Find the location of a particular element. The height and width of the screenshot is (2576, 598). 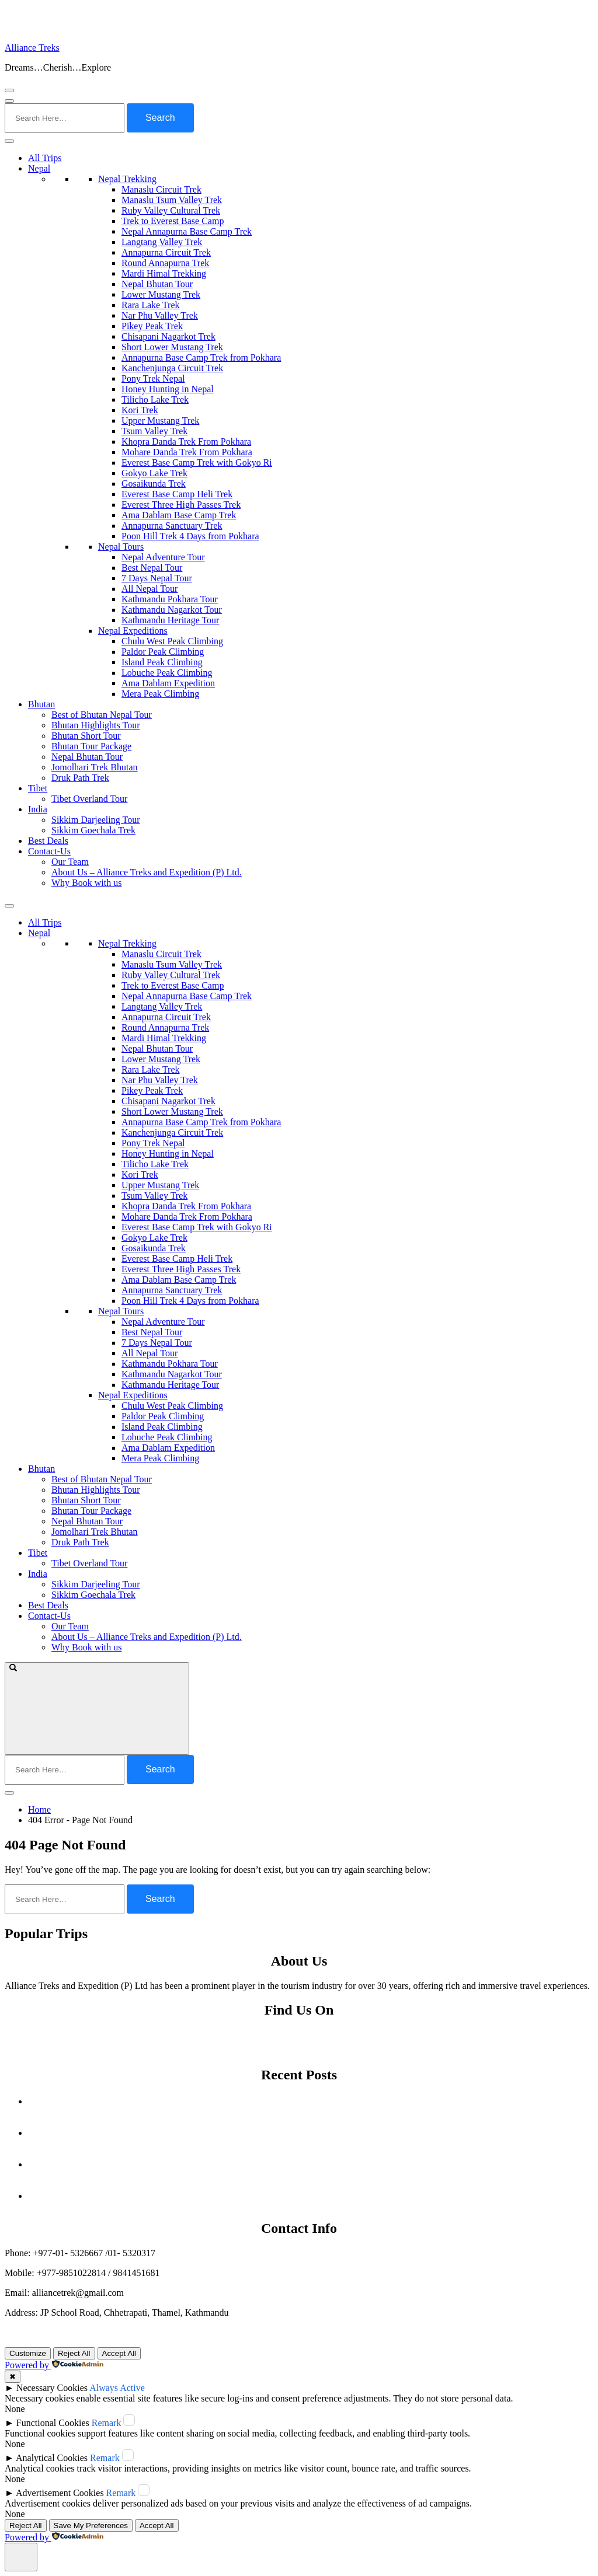

Analytical Cookies is located at coordinates (52, 2458).